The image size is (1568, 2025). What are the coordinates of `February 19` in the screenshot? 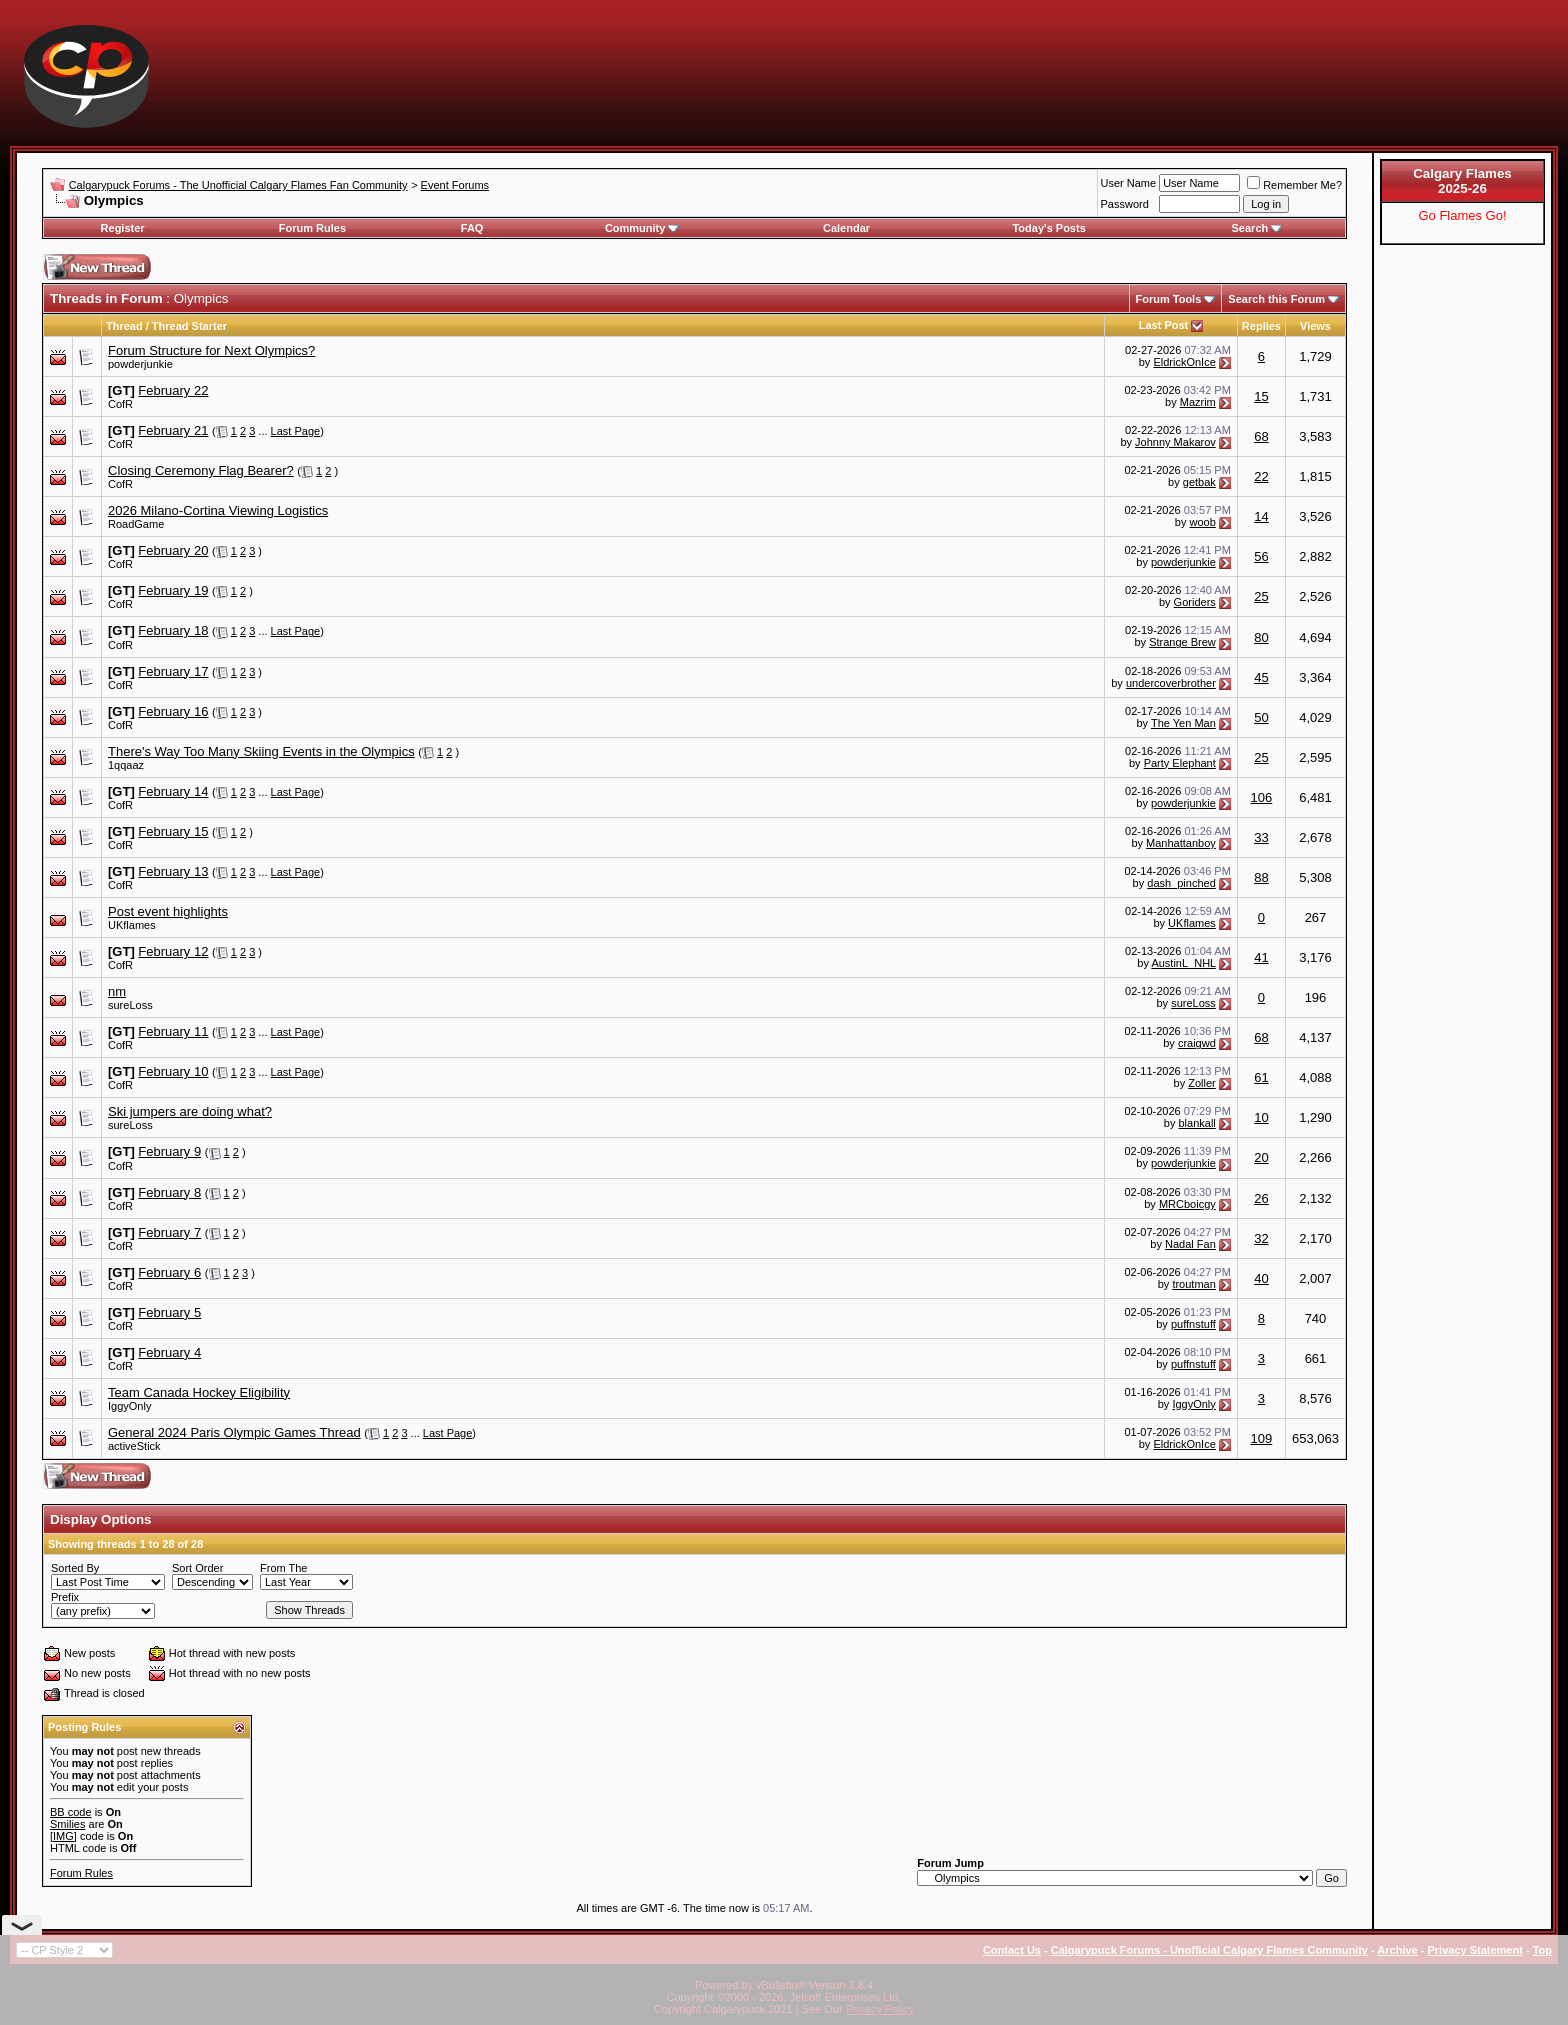 It's located at (173, 590).